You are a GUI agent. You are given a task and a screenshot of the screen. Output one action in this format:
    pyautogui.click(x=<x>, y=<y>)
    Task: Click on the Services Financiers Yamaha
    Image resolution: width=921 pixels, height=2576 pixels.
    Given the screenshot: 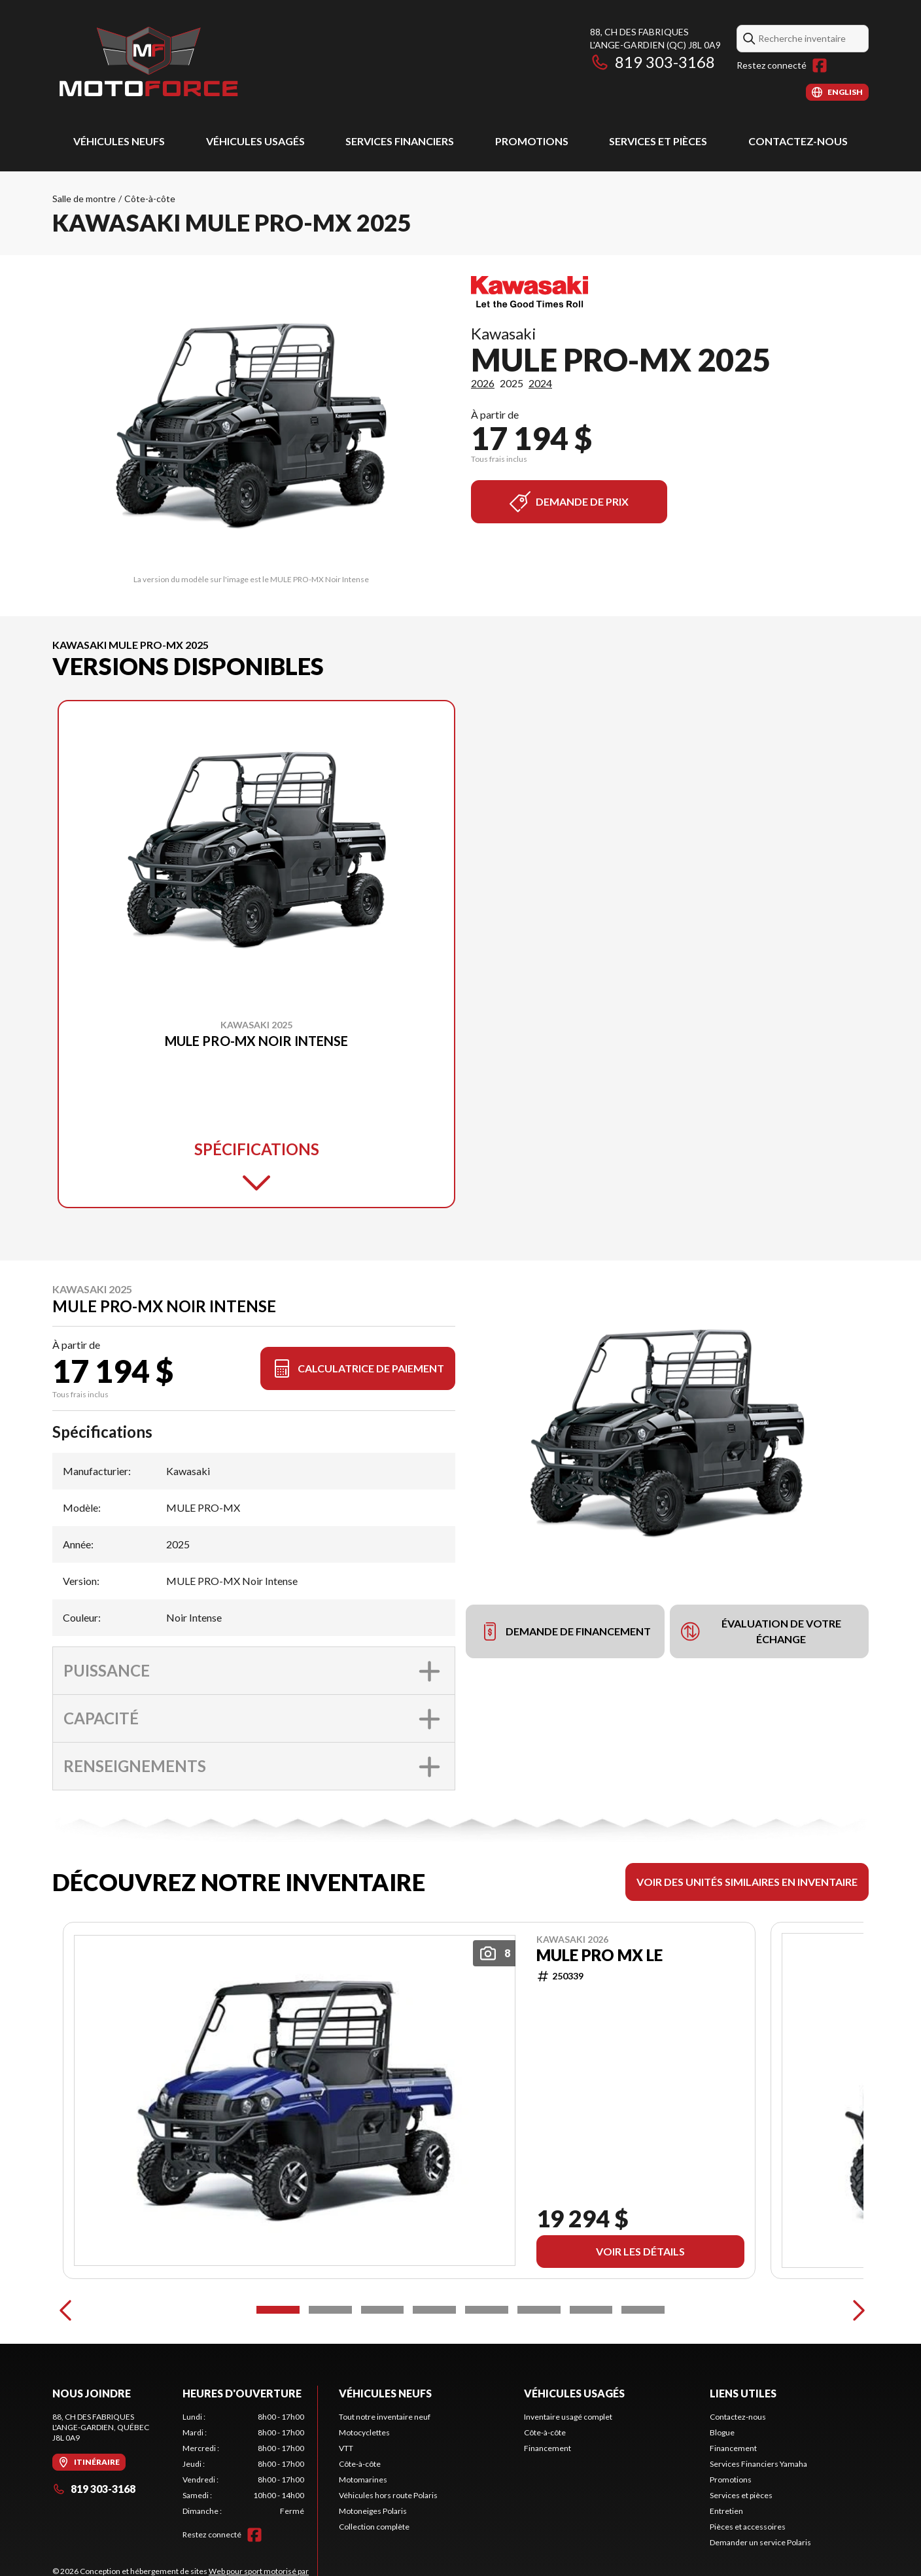 What is the action you would take?
    pyautogui.click(x=758, y=2522)
    